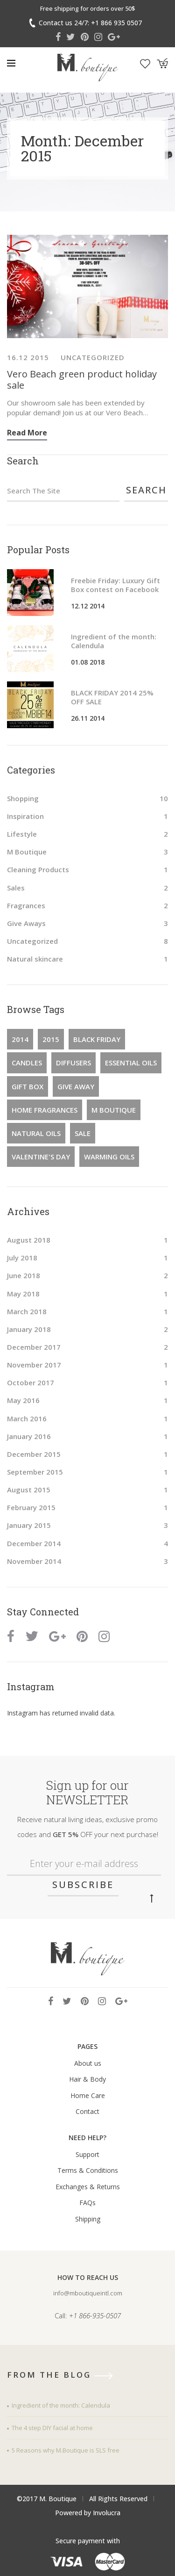 The image size is (175, 2576). Describe the element at coordinates (63, 2375) in the screenshot. I see `from the blog` at that location.